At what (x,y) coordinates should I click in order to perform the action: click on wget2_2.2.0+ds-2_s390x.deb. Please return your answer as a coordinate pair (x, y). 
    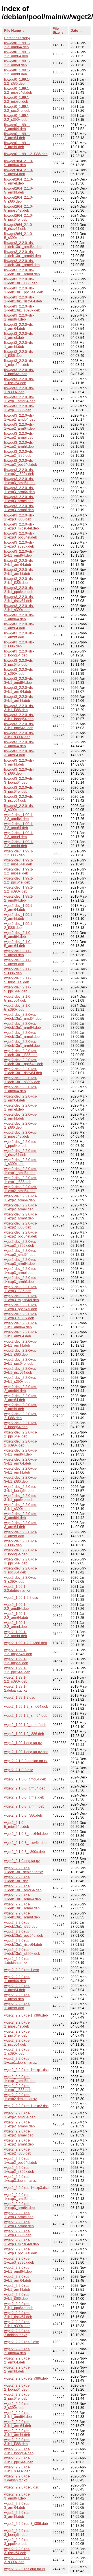
    Looking at the image, I should click on (17, 2406).